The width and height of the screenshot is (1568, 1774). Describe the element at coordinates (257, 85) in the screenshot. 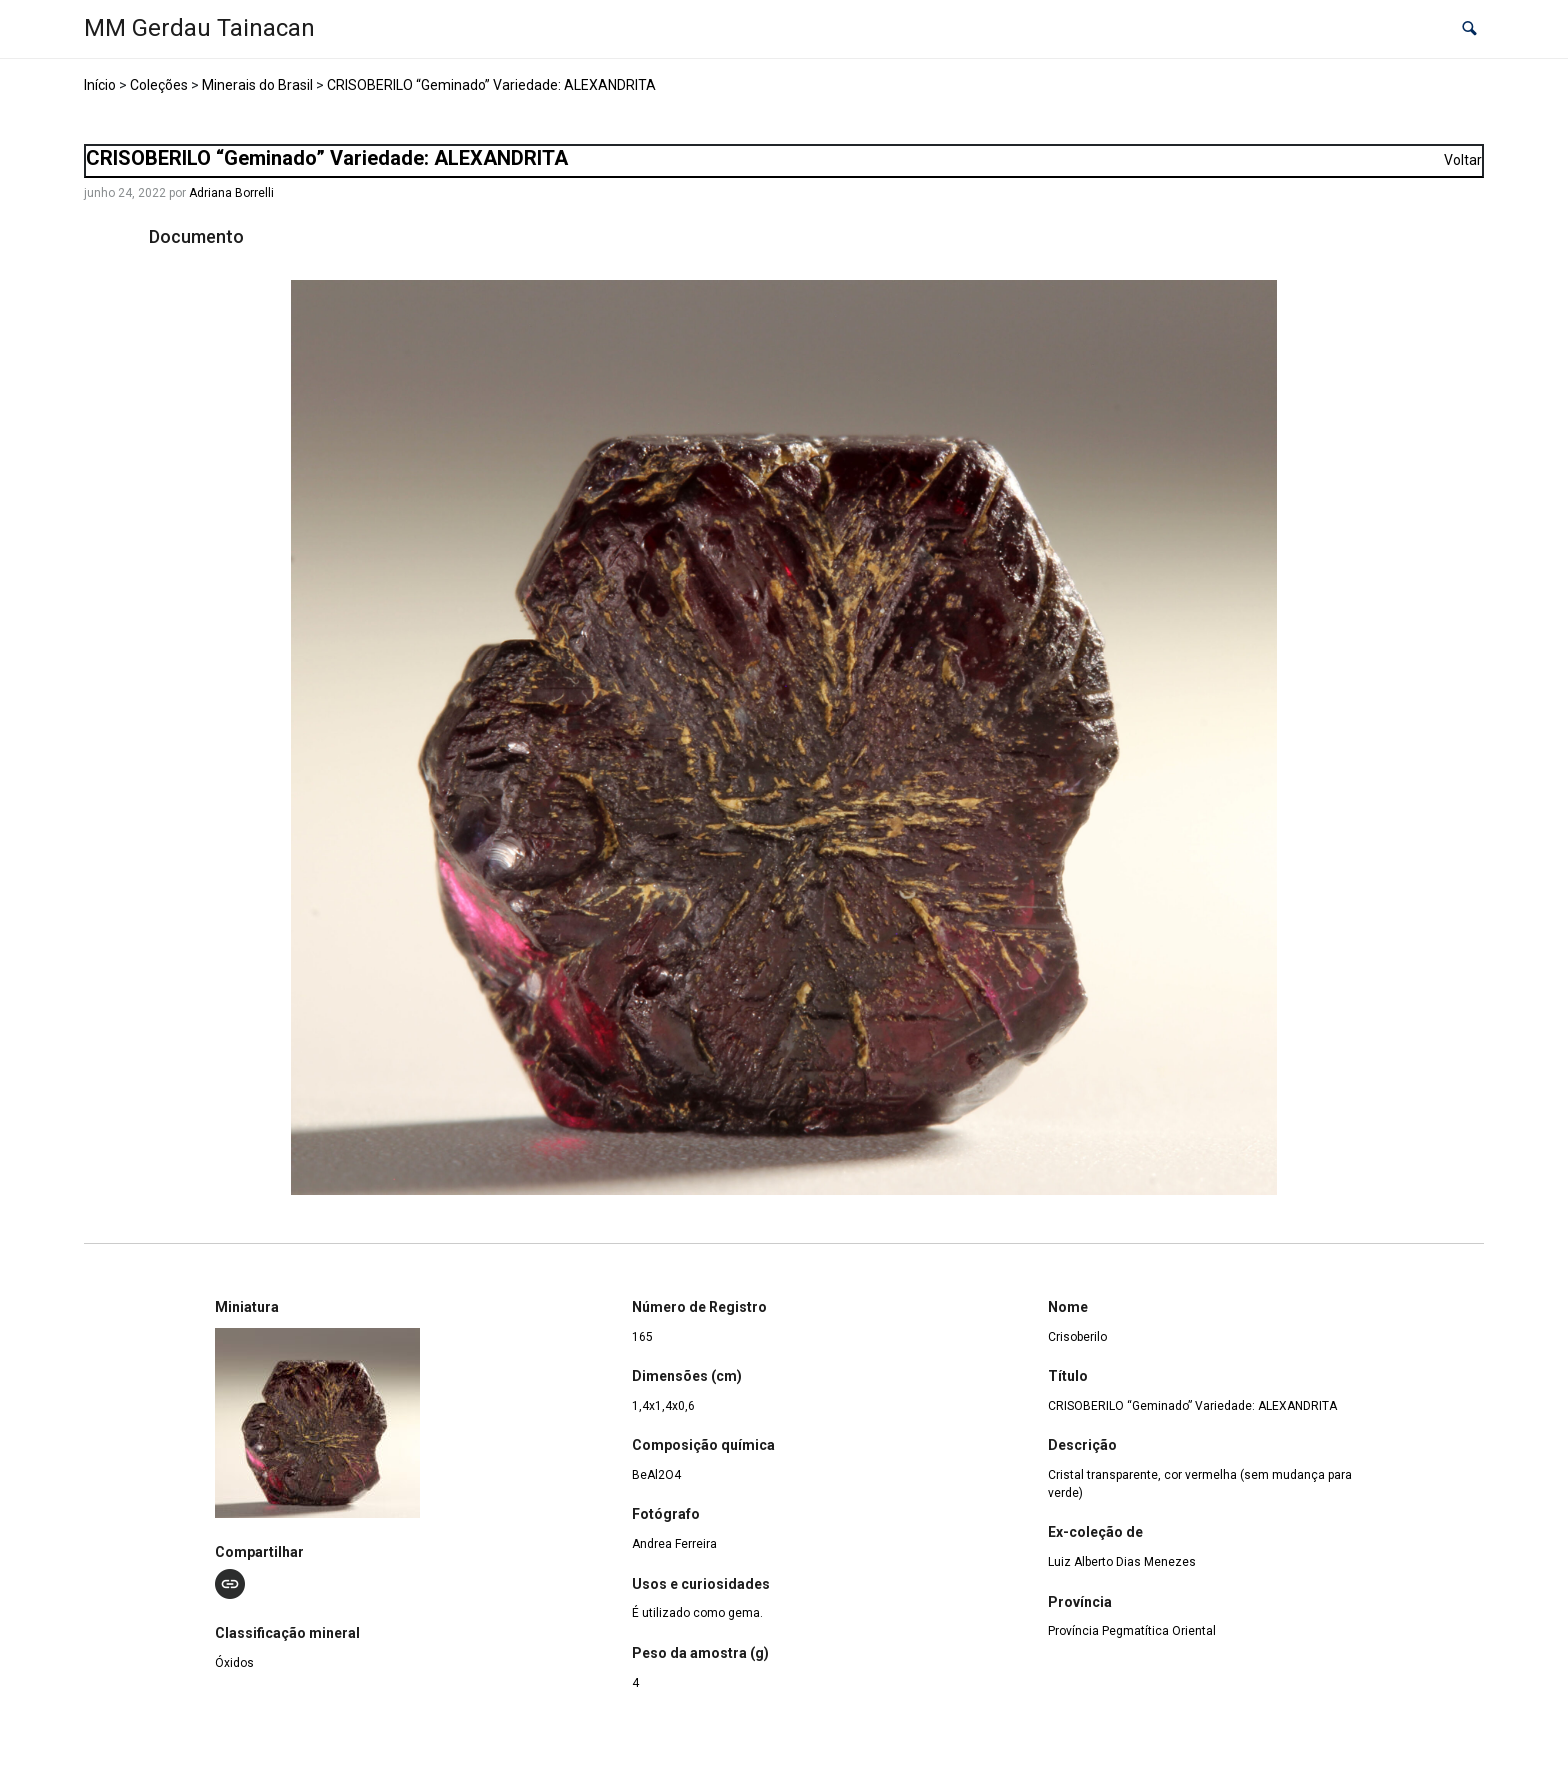

I see `Minerais do Brasil` at that location.